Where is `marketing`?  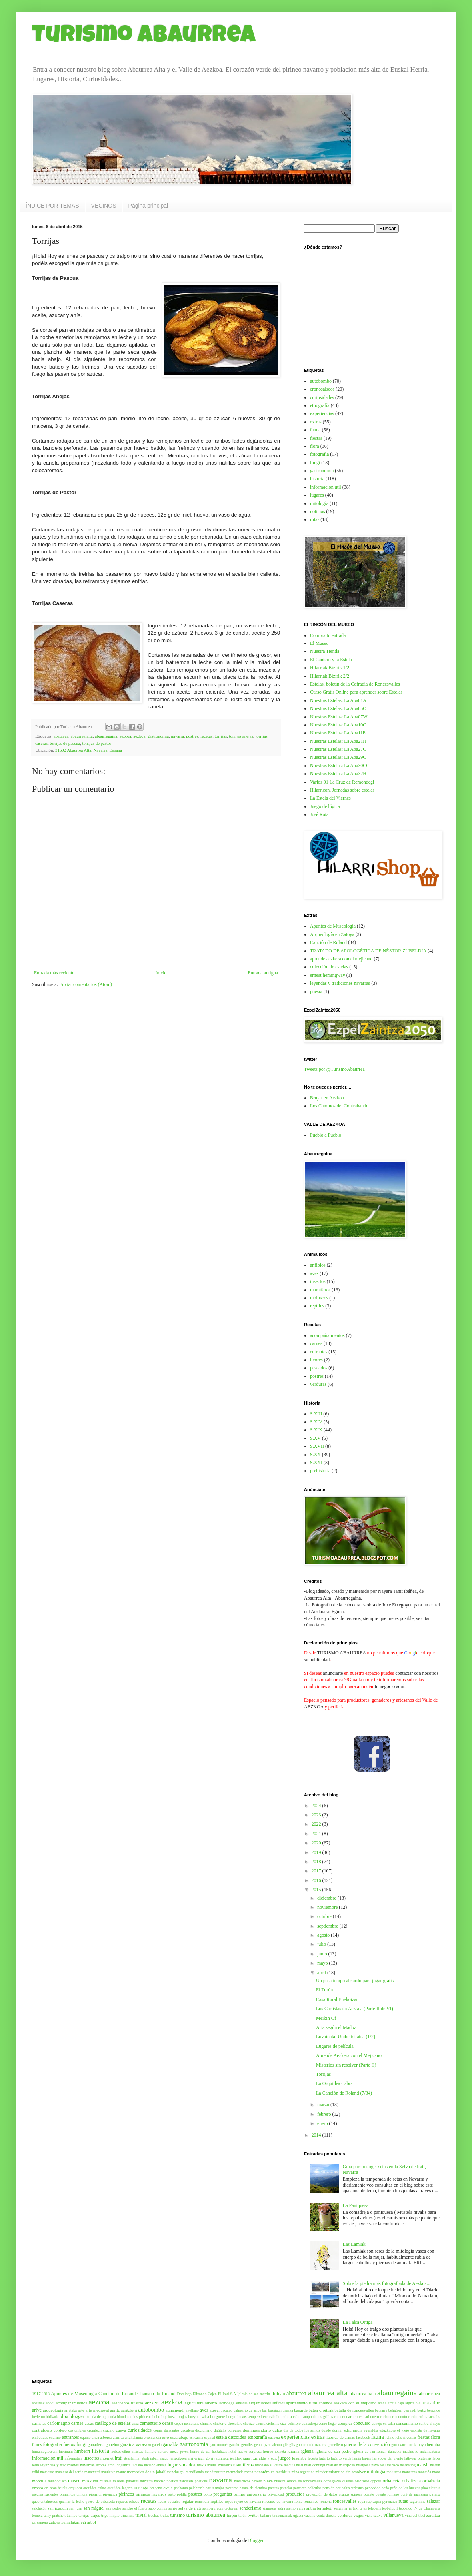
marketing is located at coordinates (408, 2465).